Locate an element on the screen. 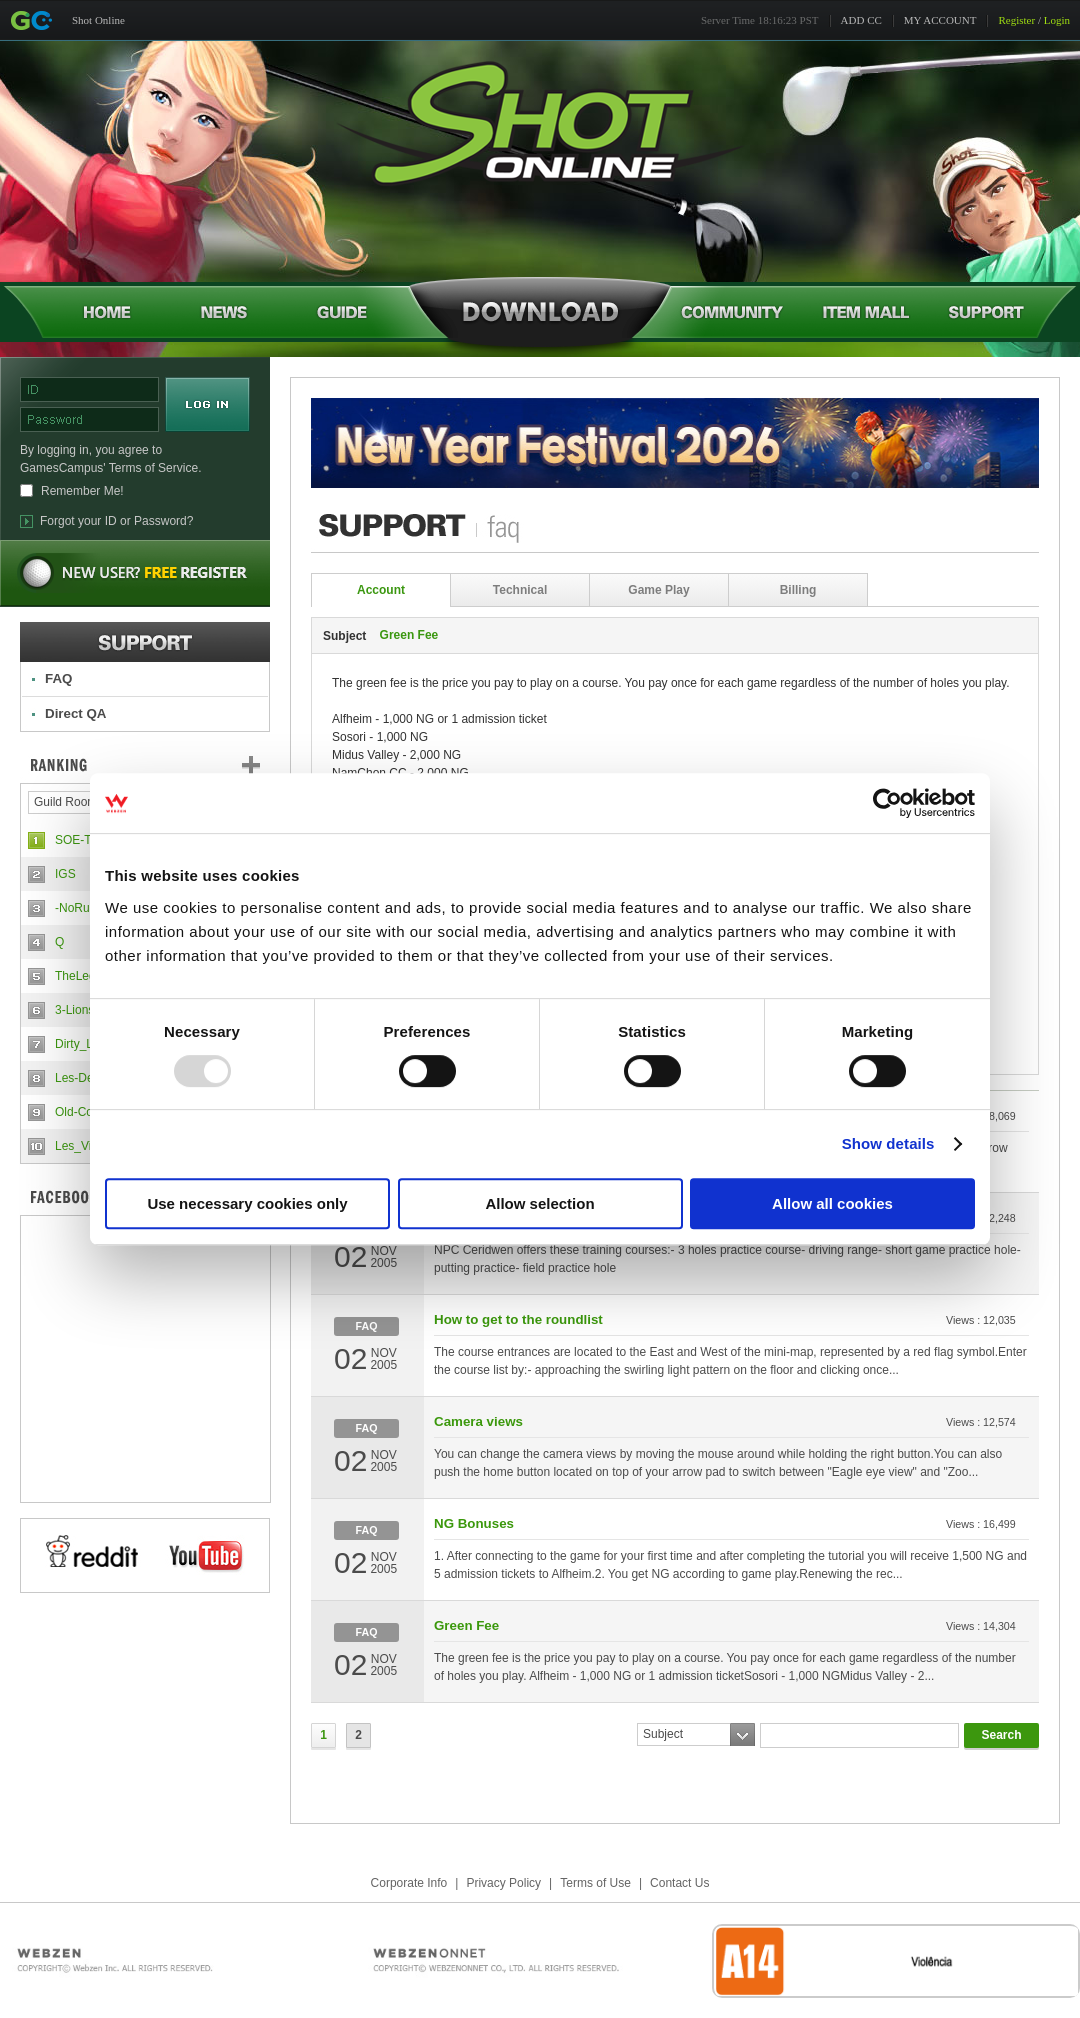  Use necessary cookies only is located at coordinates (247, 1203).